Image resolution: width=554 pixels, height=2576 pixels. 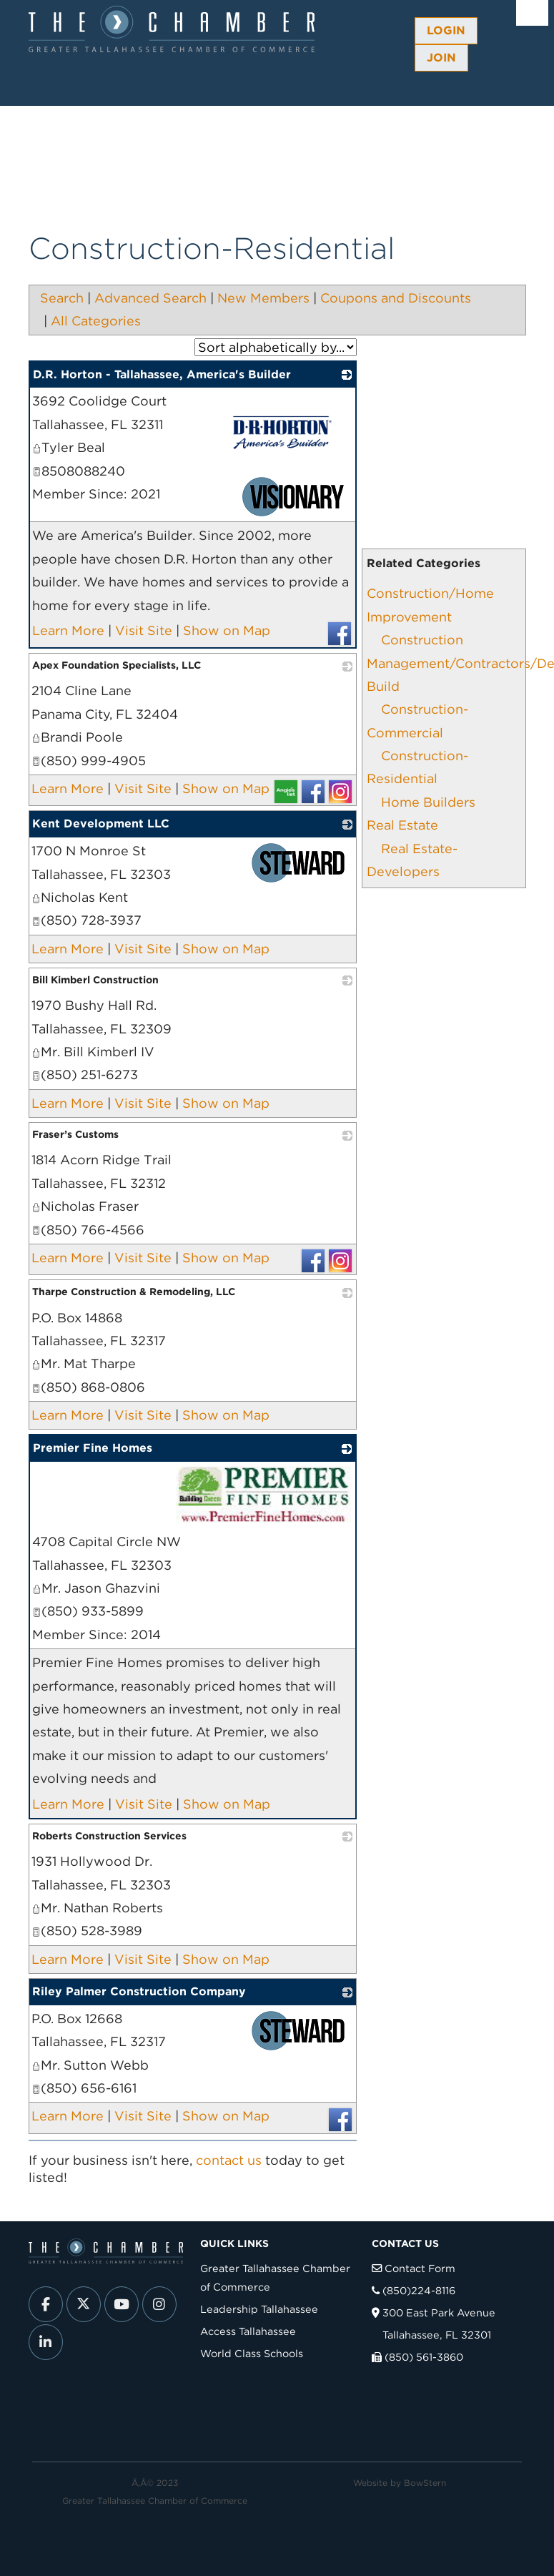 I want to click on Leadership Tallahassee, so click(x=259, y=2309).